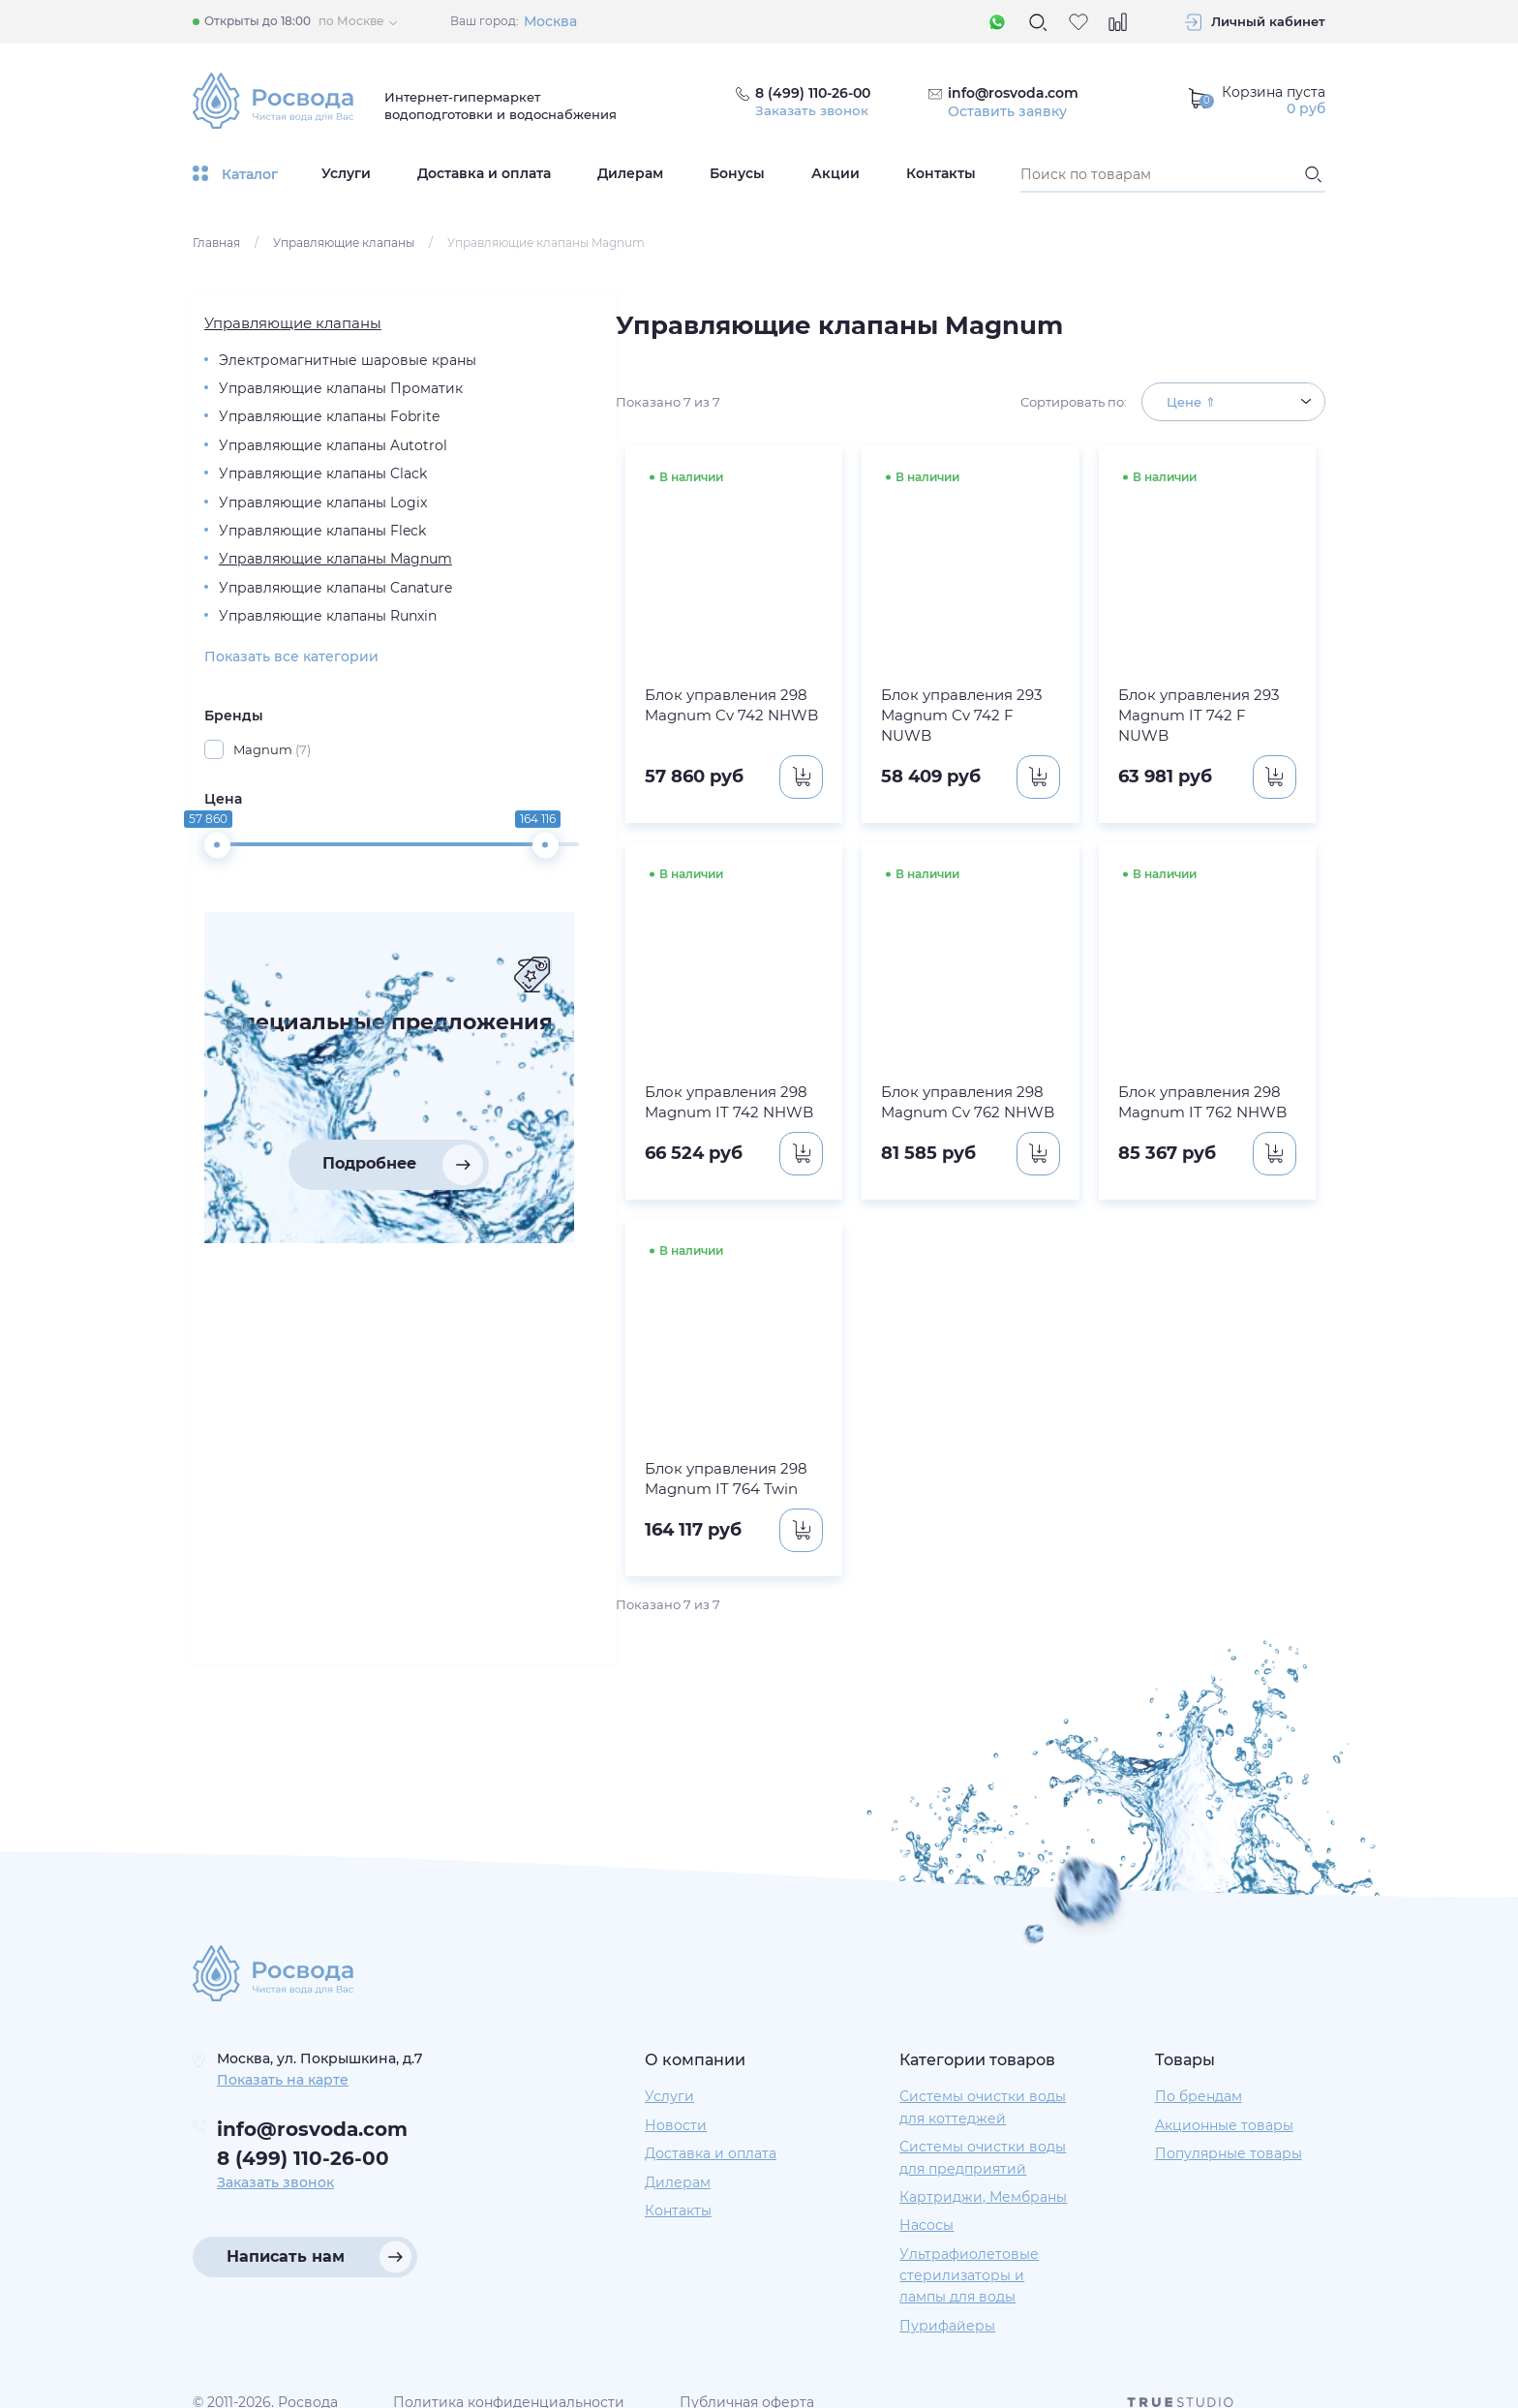  What do you see at coordinates (1198, 2077) in the screenshot?
I see `По брендам` at bounding box center [1198, 2077].